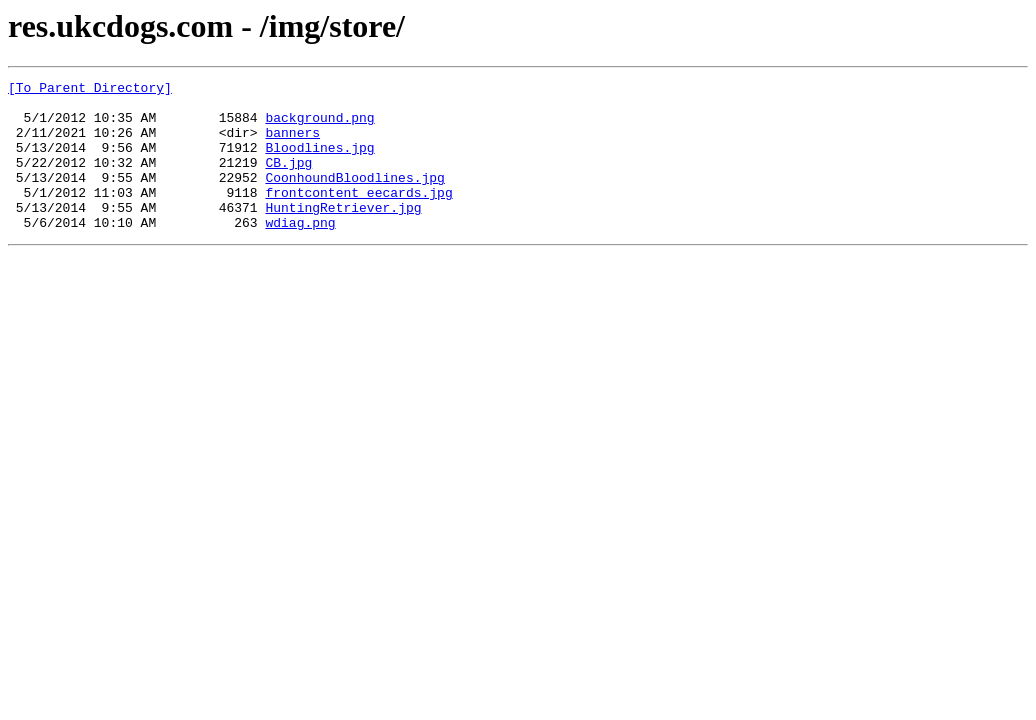 This screenshot has width=1036, height=720. What do you see at coordinates (319, 126) in the screenshot?
I see `background.png` at bounding box center [319, 126].